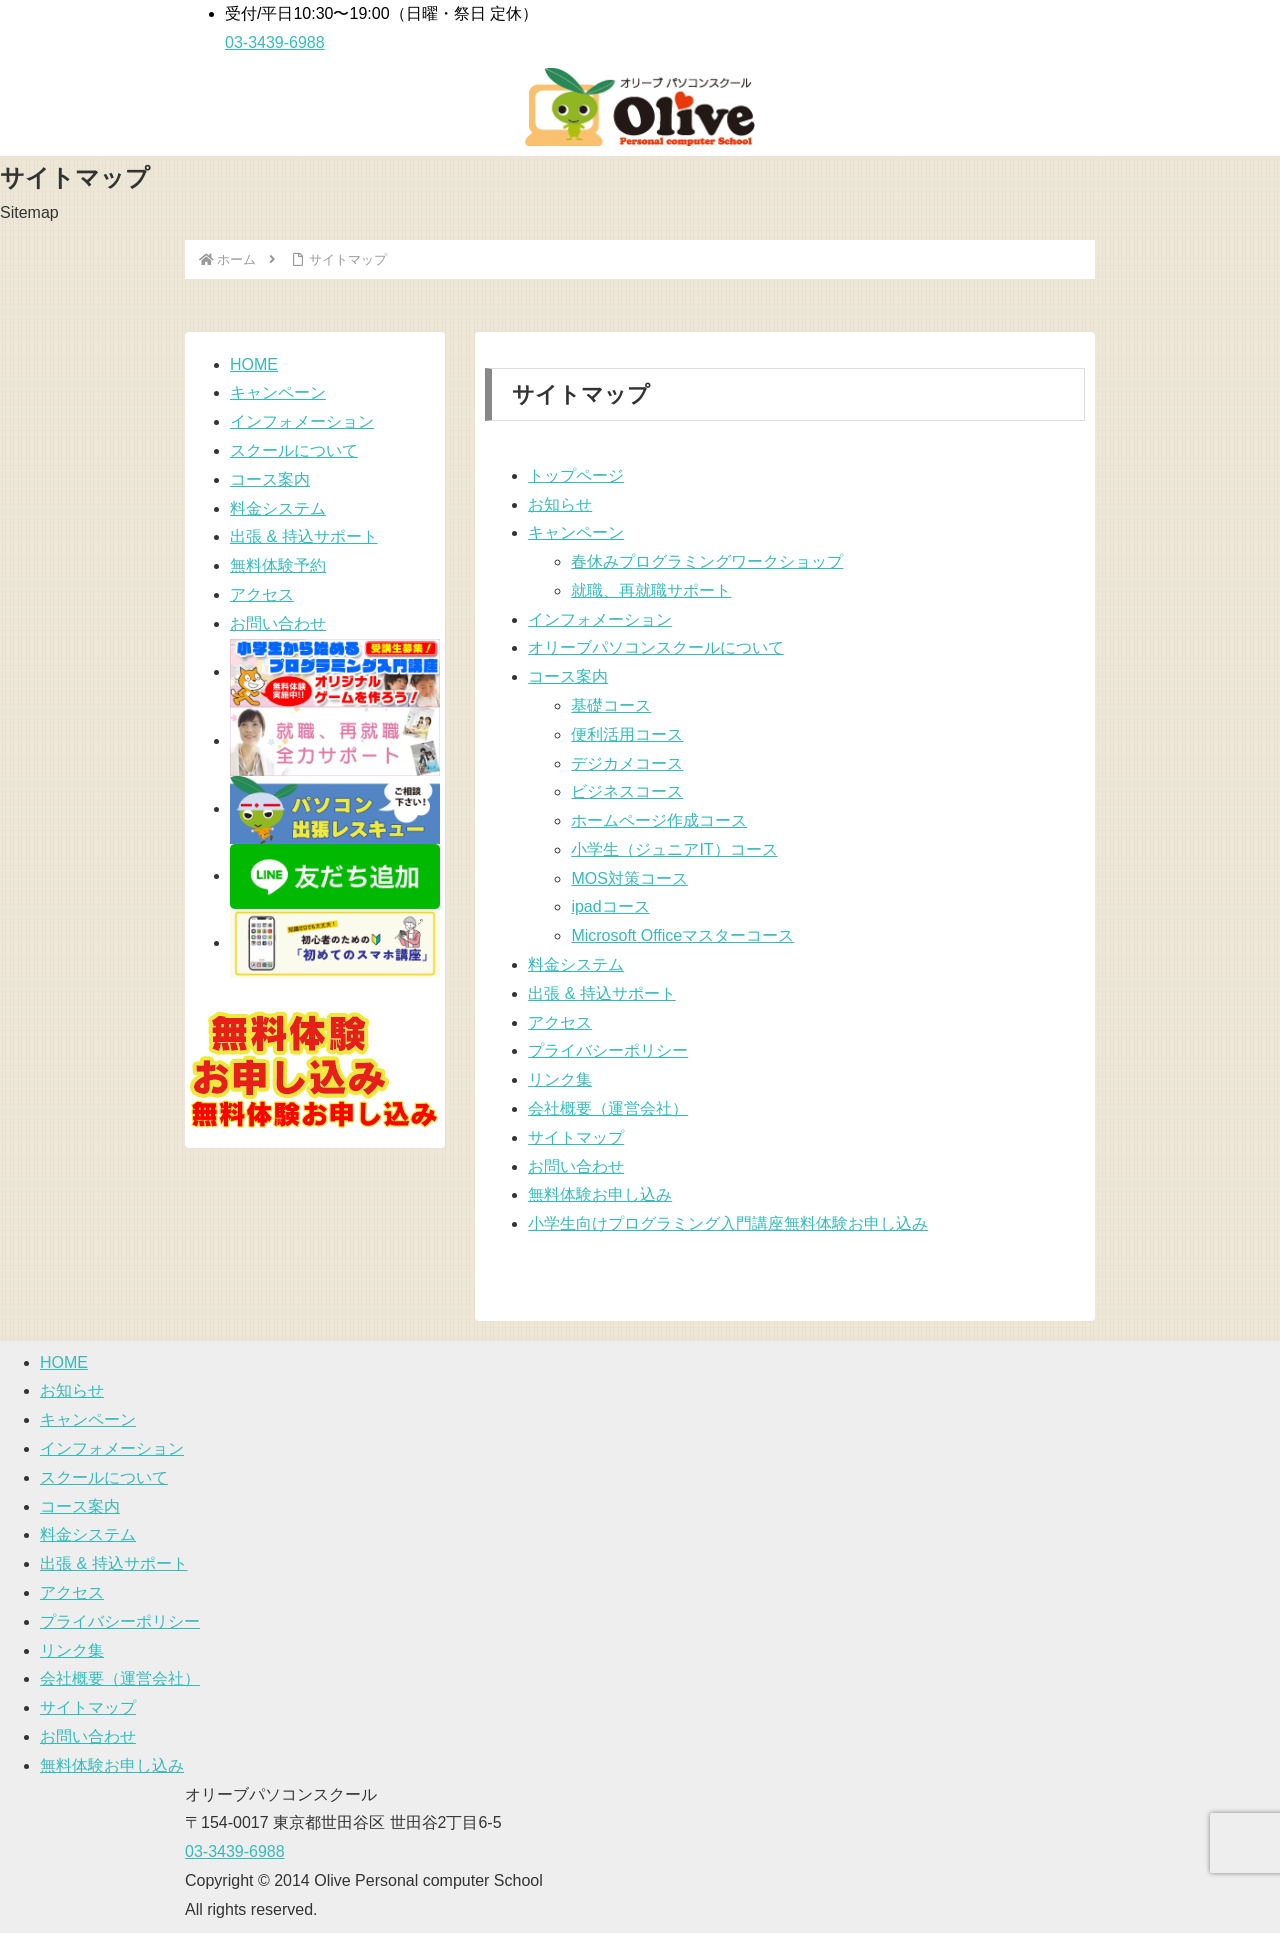  What do you see at coordinates (560, 1022) in the screenshot?
I see `アクセス` at bounding box center [560, 1022].